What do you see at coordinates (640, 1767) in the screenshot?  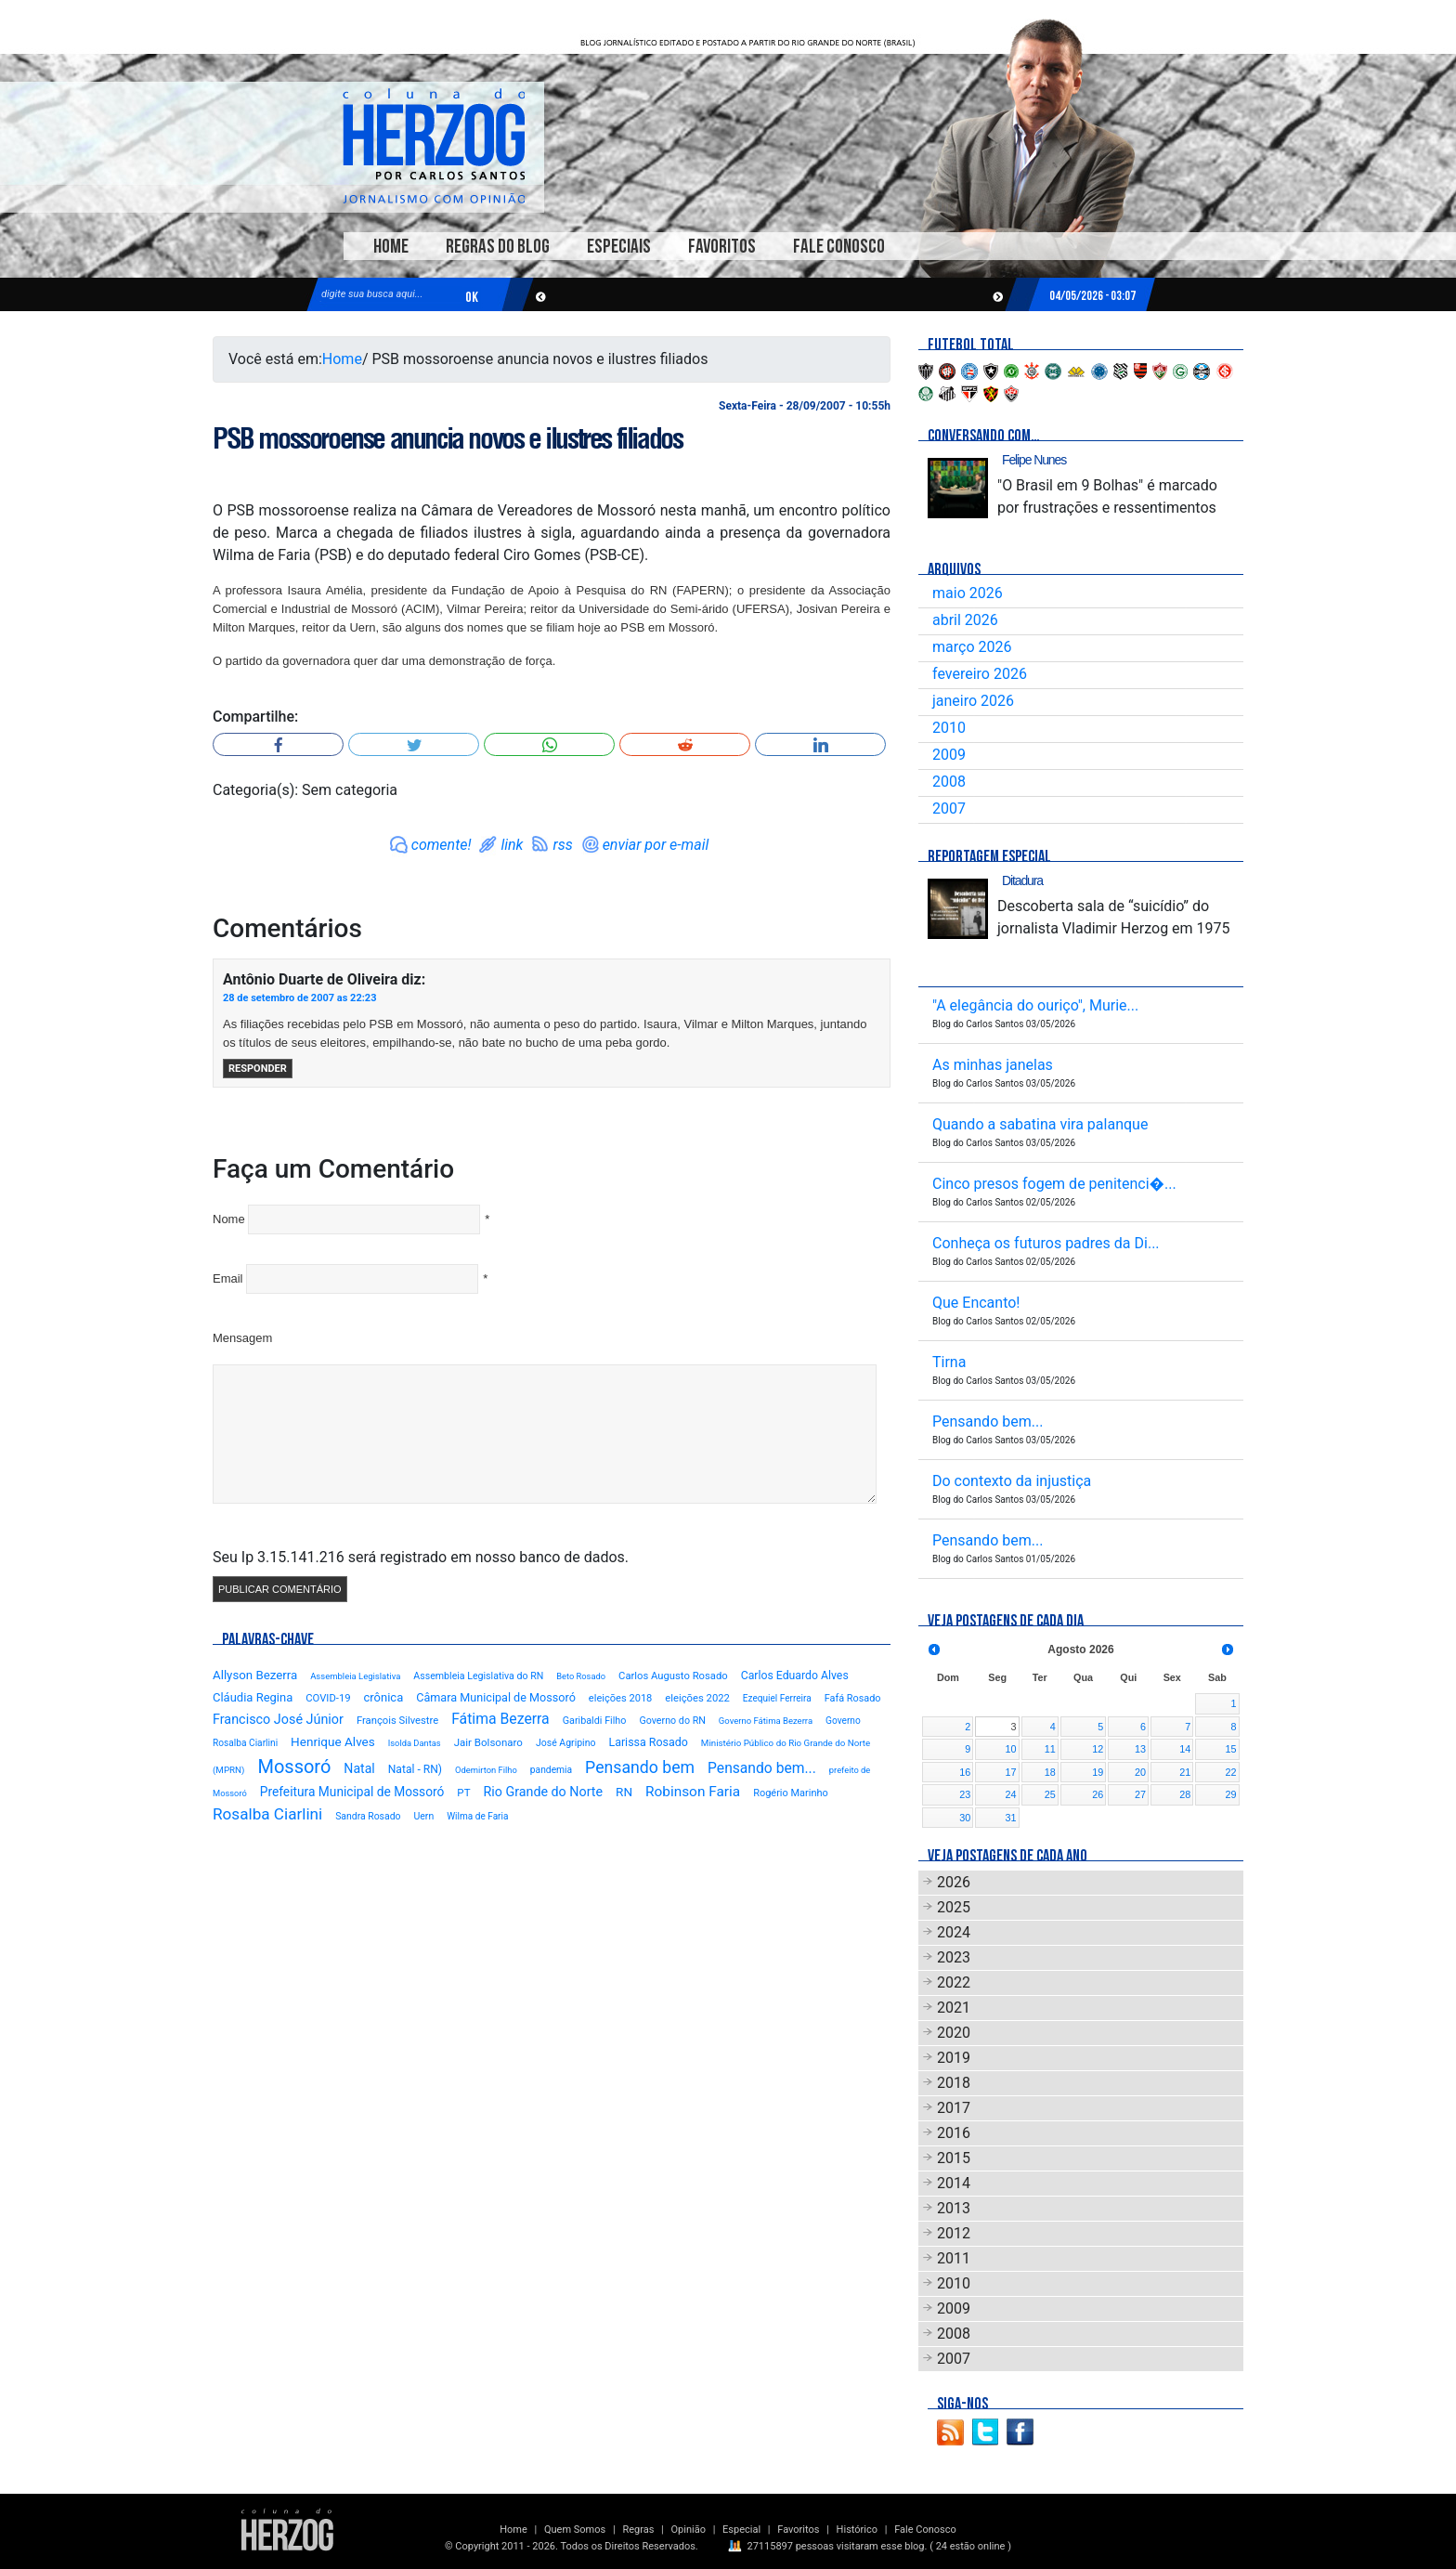 I see `Pensando bem` at bounding box center [640, 1767].